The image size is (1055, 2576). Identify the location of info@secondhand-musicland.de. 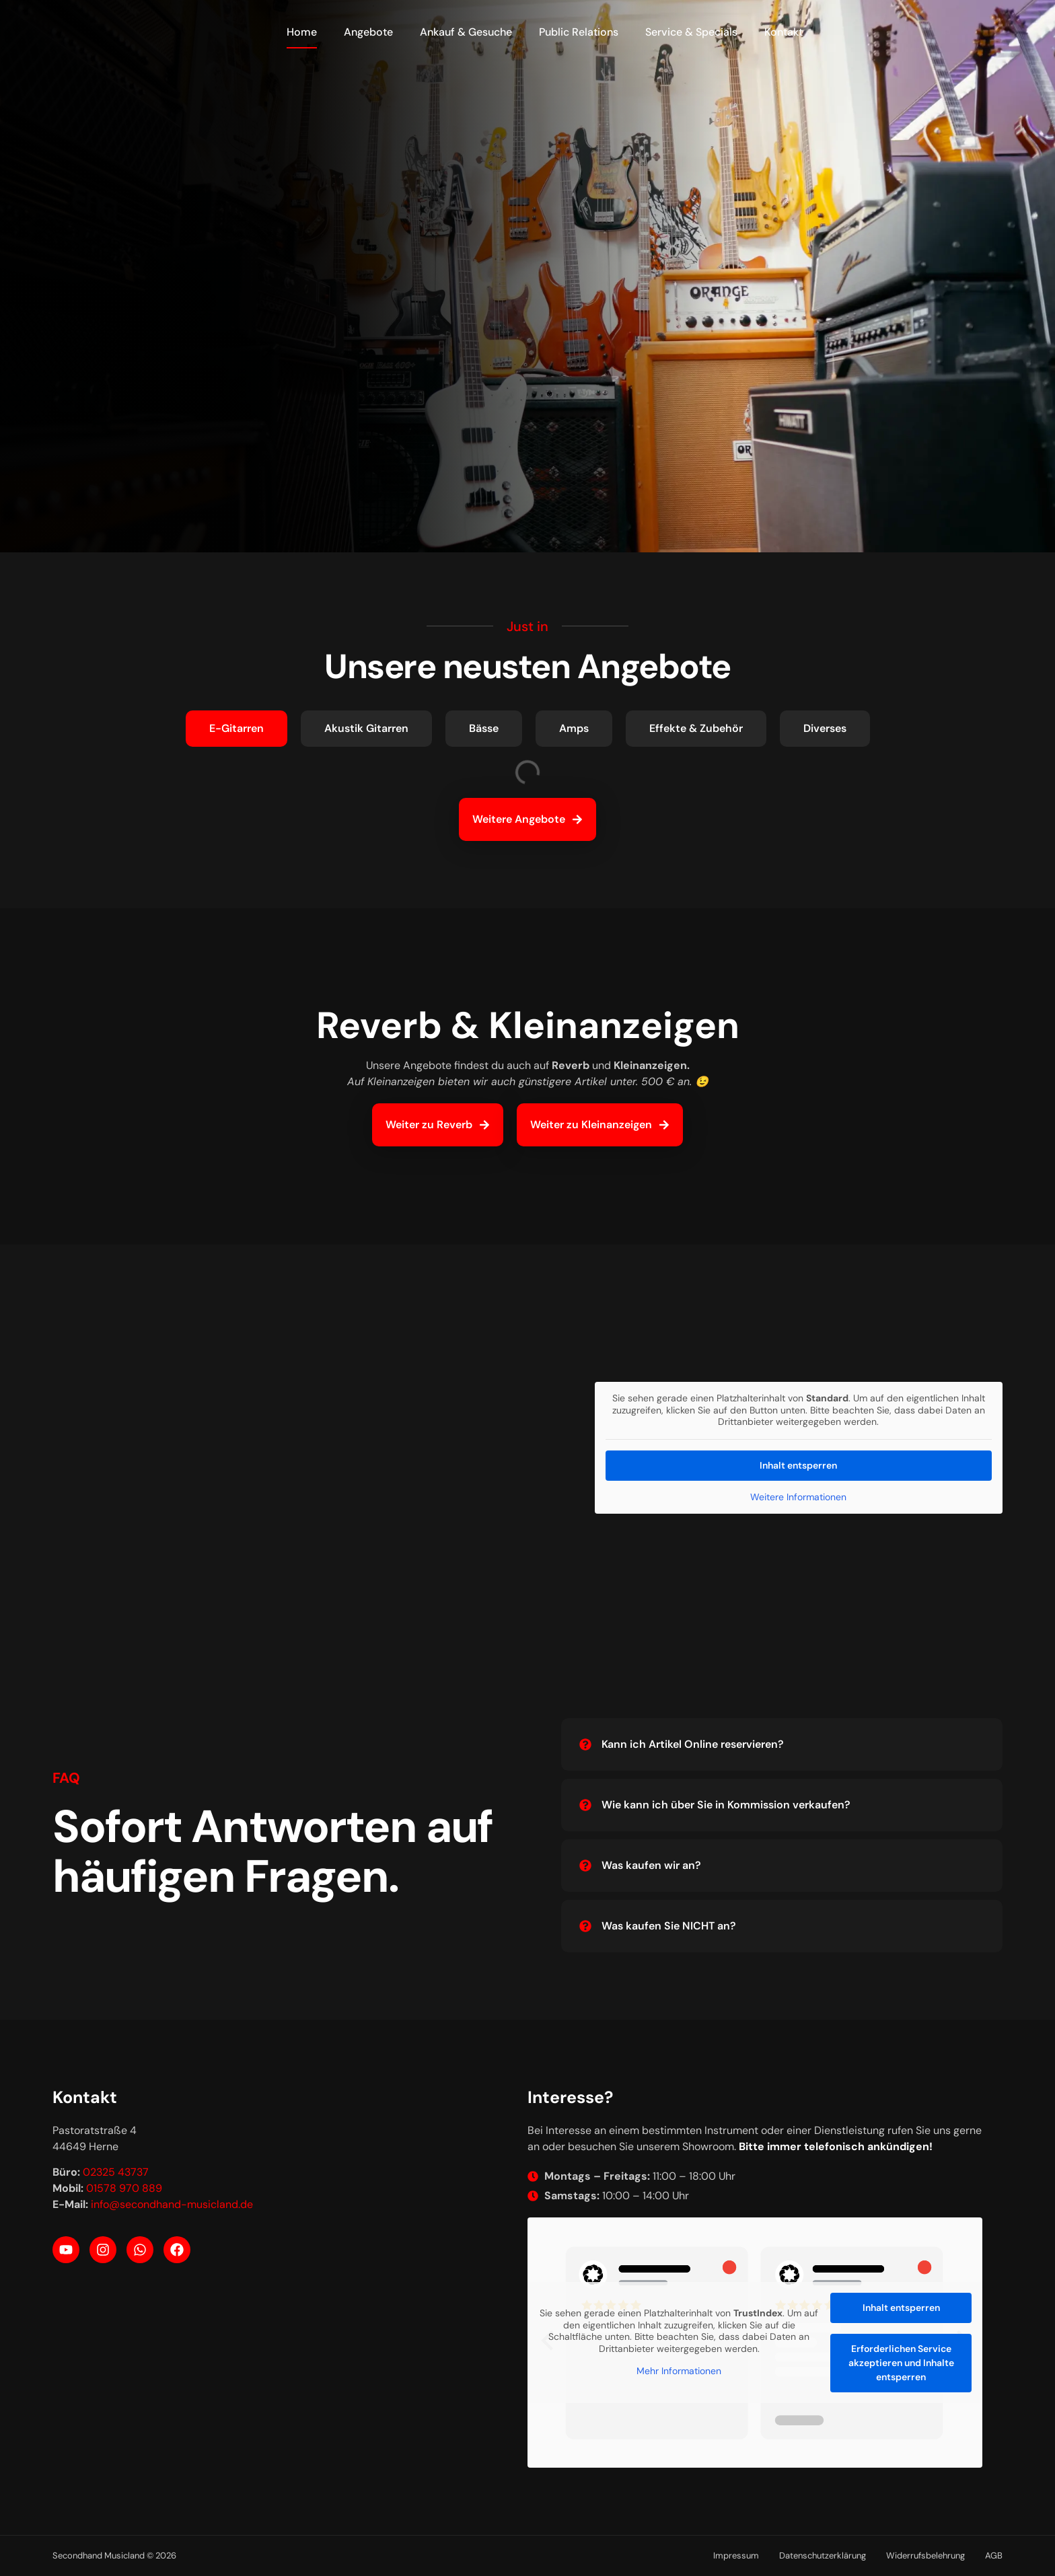
(172, 2204).